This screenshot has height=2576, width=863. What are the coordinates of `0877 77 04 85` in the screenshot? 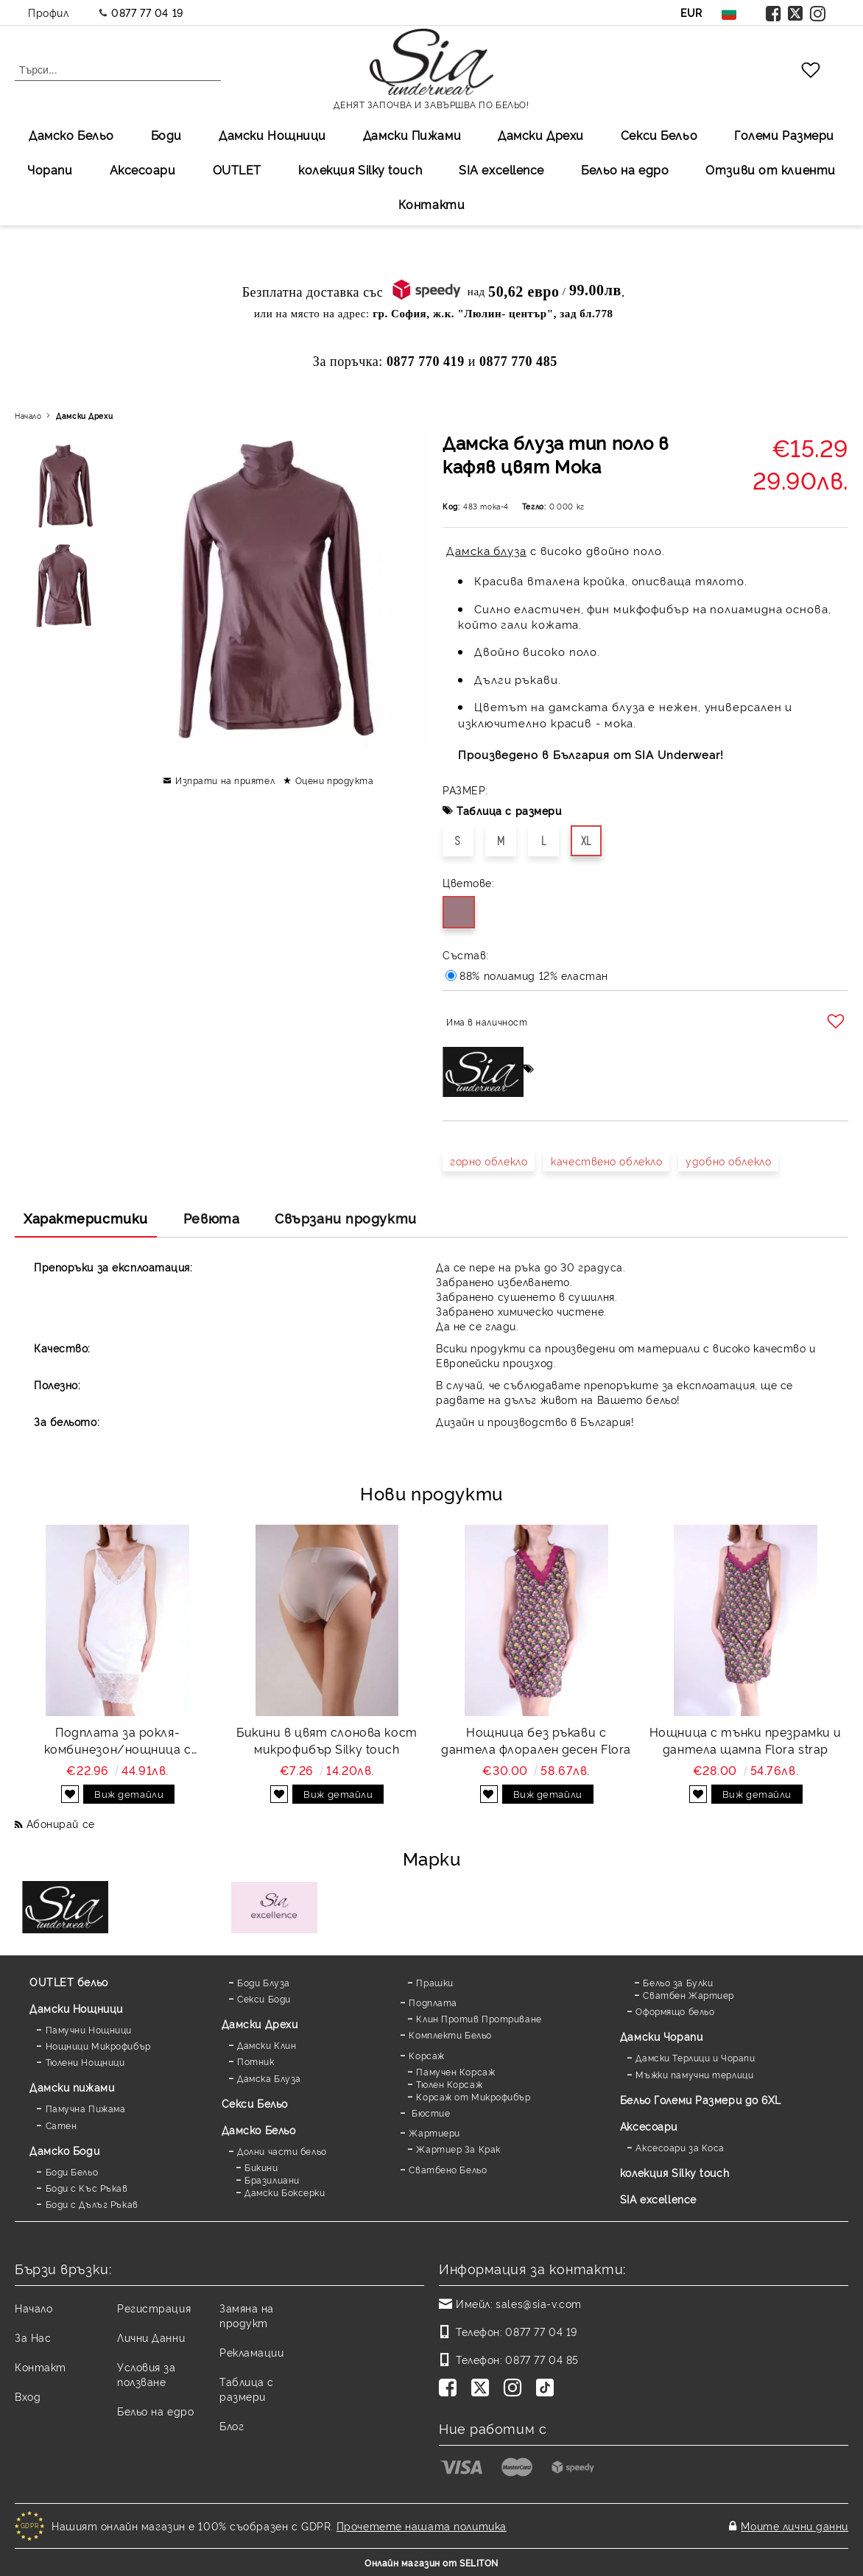 It's located at (541, 2359).